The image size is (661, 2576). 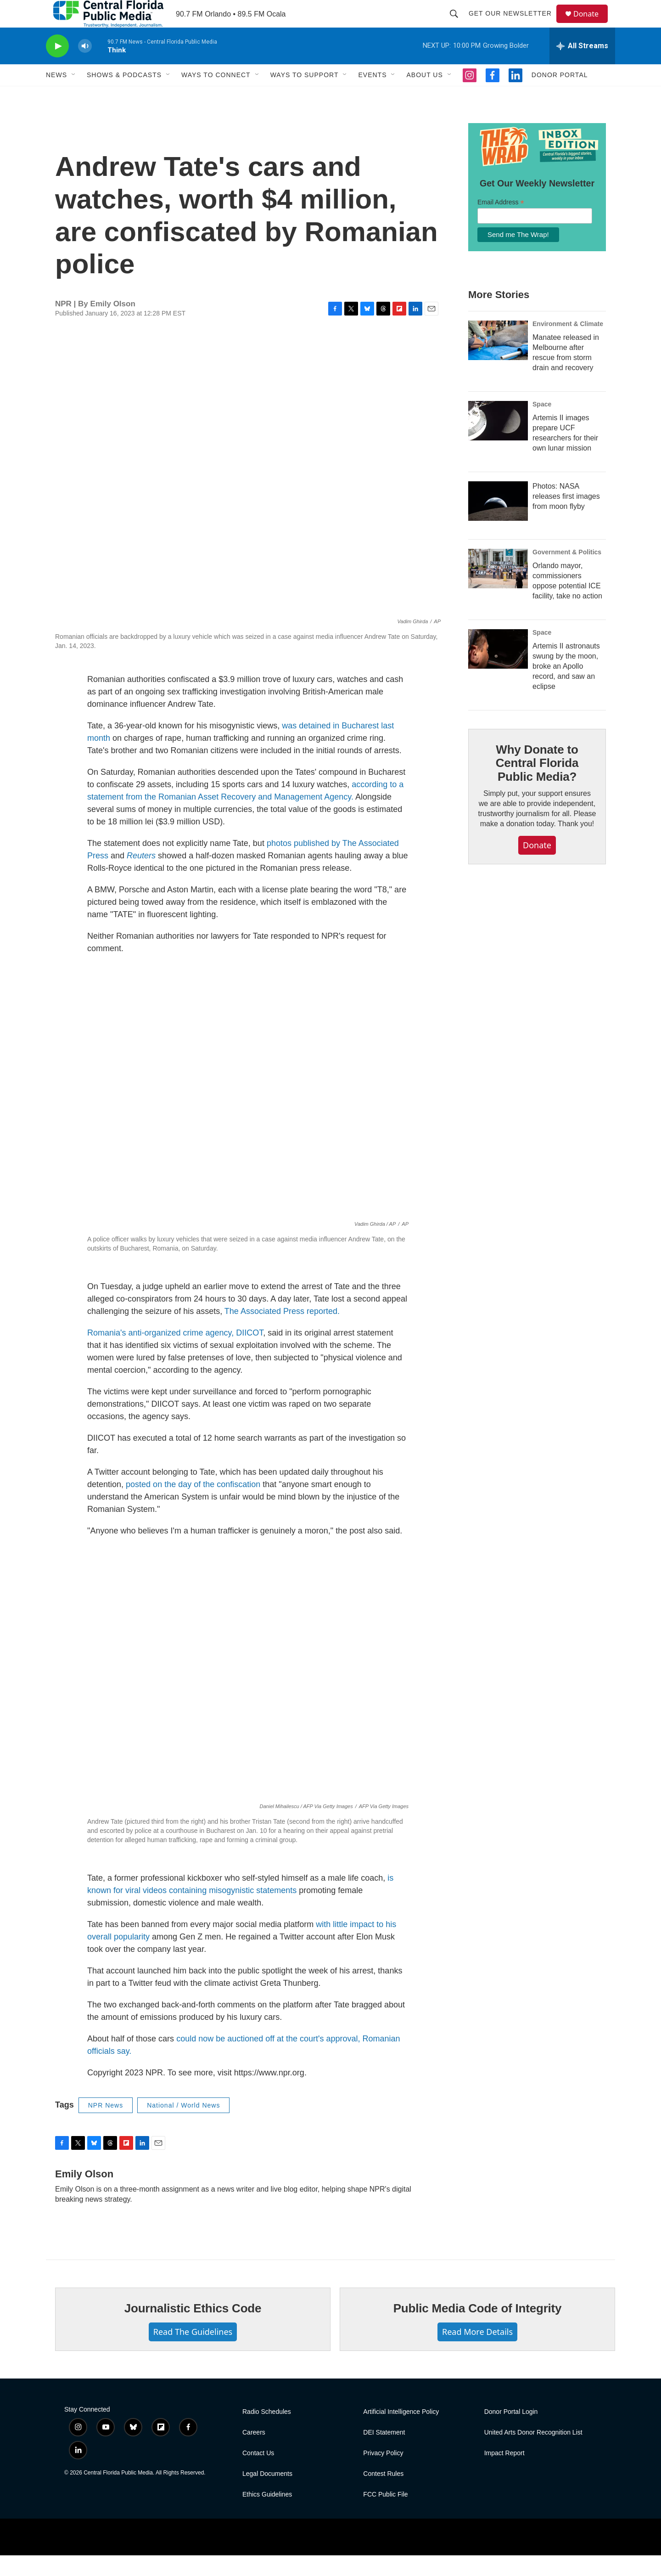 What do you see at coordinates (582, 66) in the screenshot?
I see `[all streams]` at bounding box center [582, 66].